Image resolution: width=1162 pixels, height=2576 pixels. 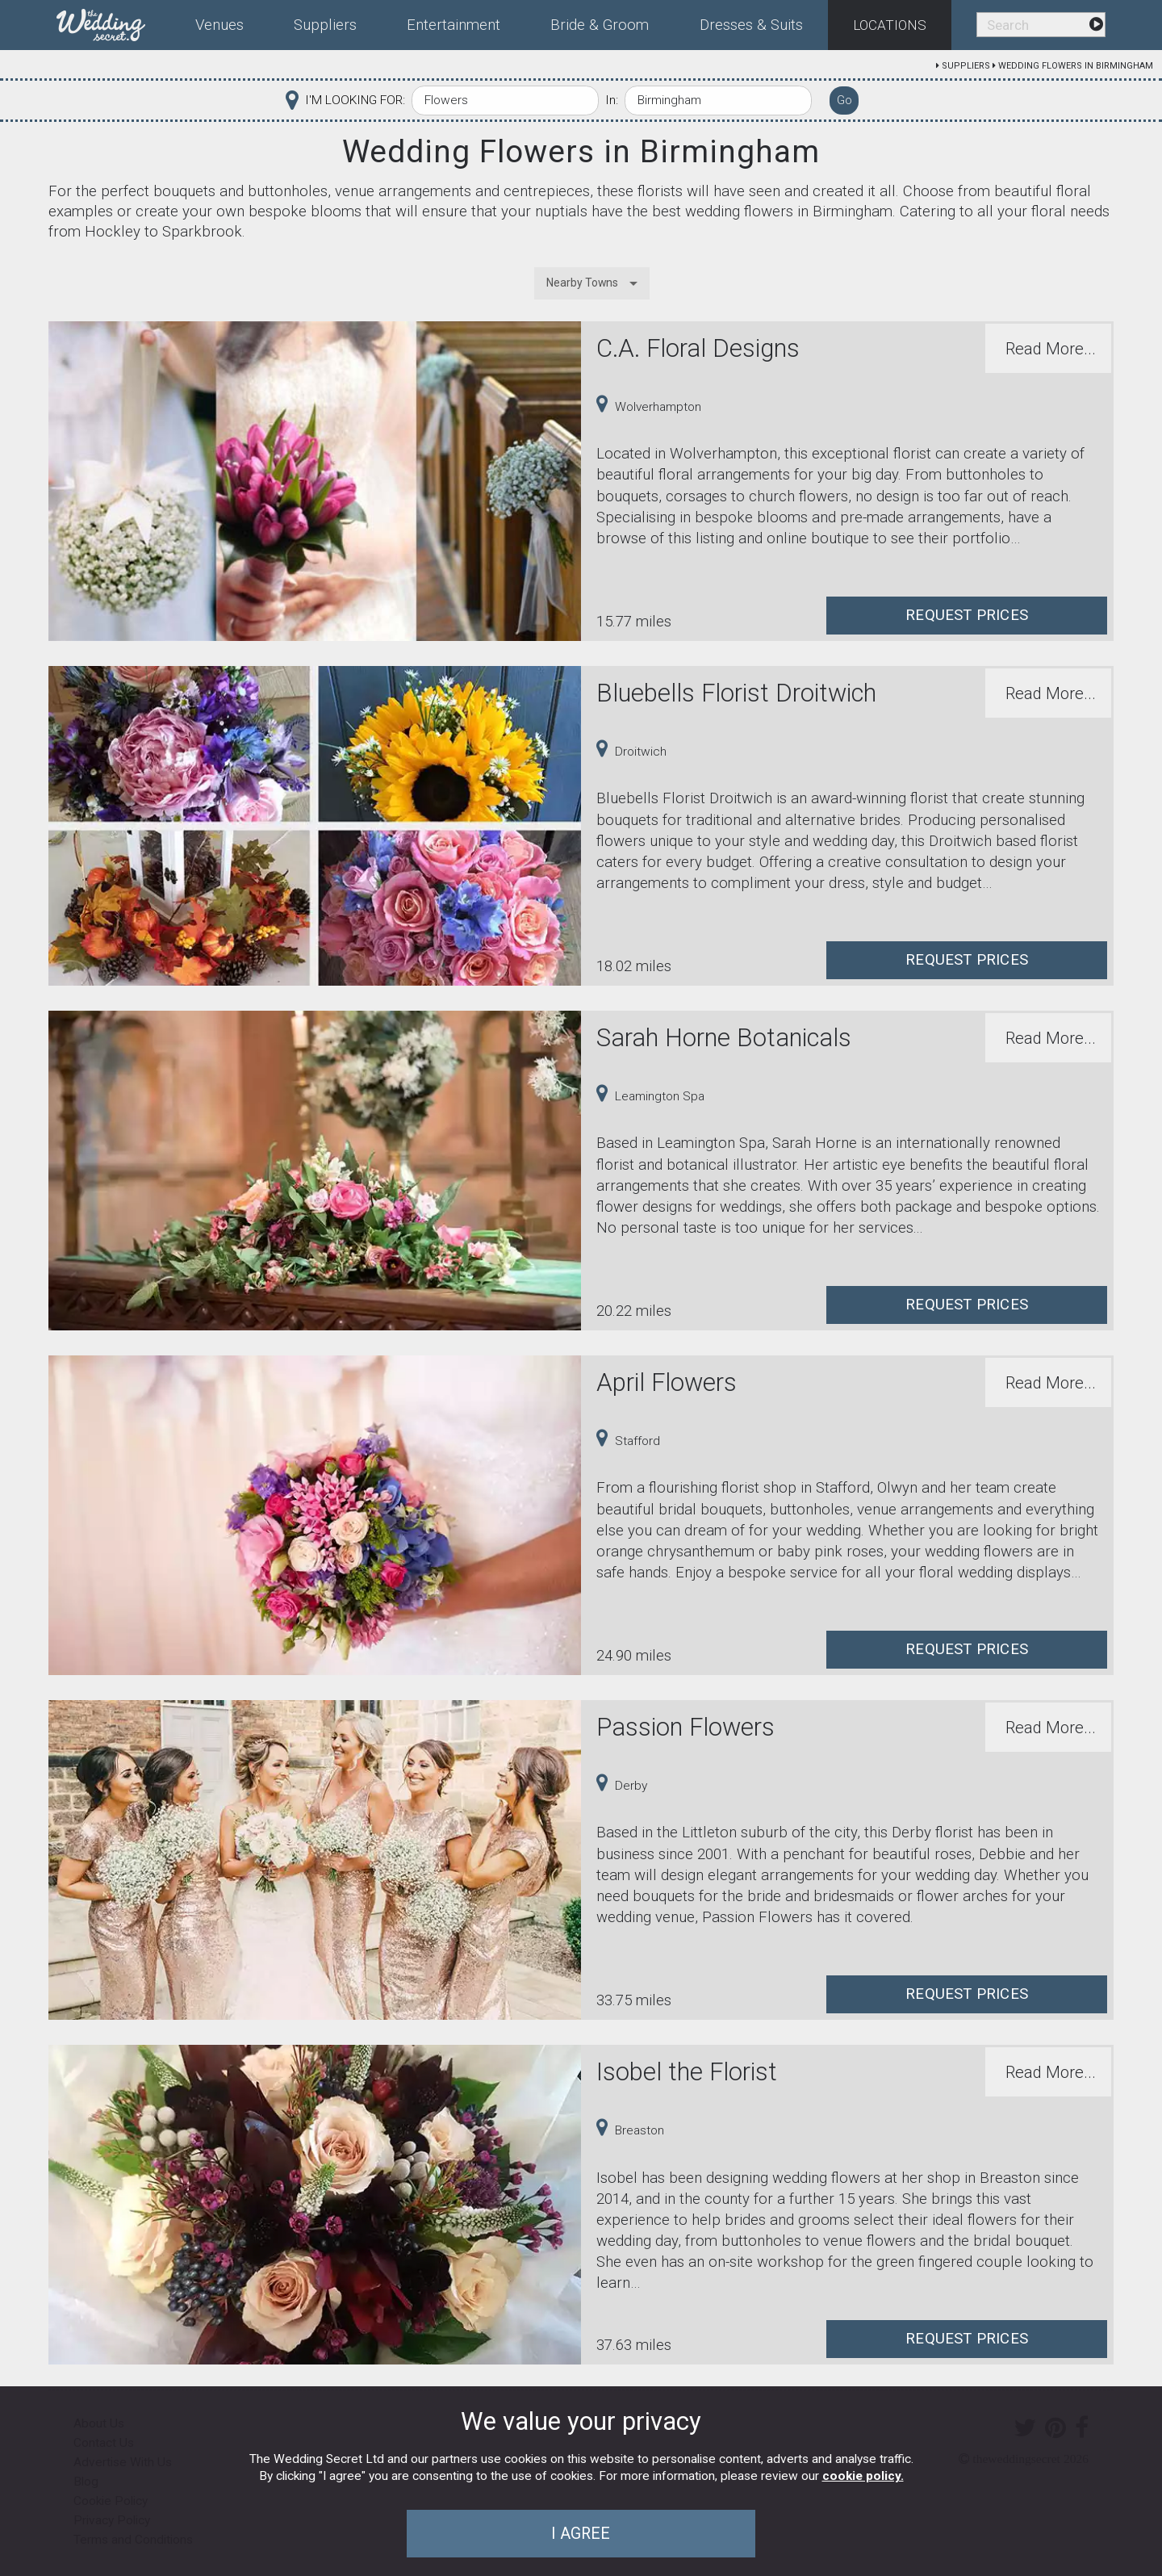 What do you see at coordinates (1050, 348) in the screenshot?
I see `Read More...` at bounding box center [1050, 348].